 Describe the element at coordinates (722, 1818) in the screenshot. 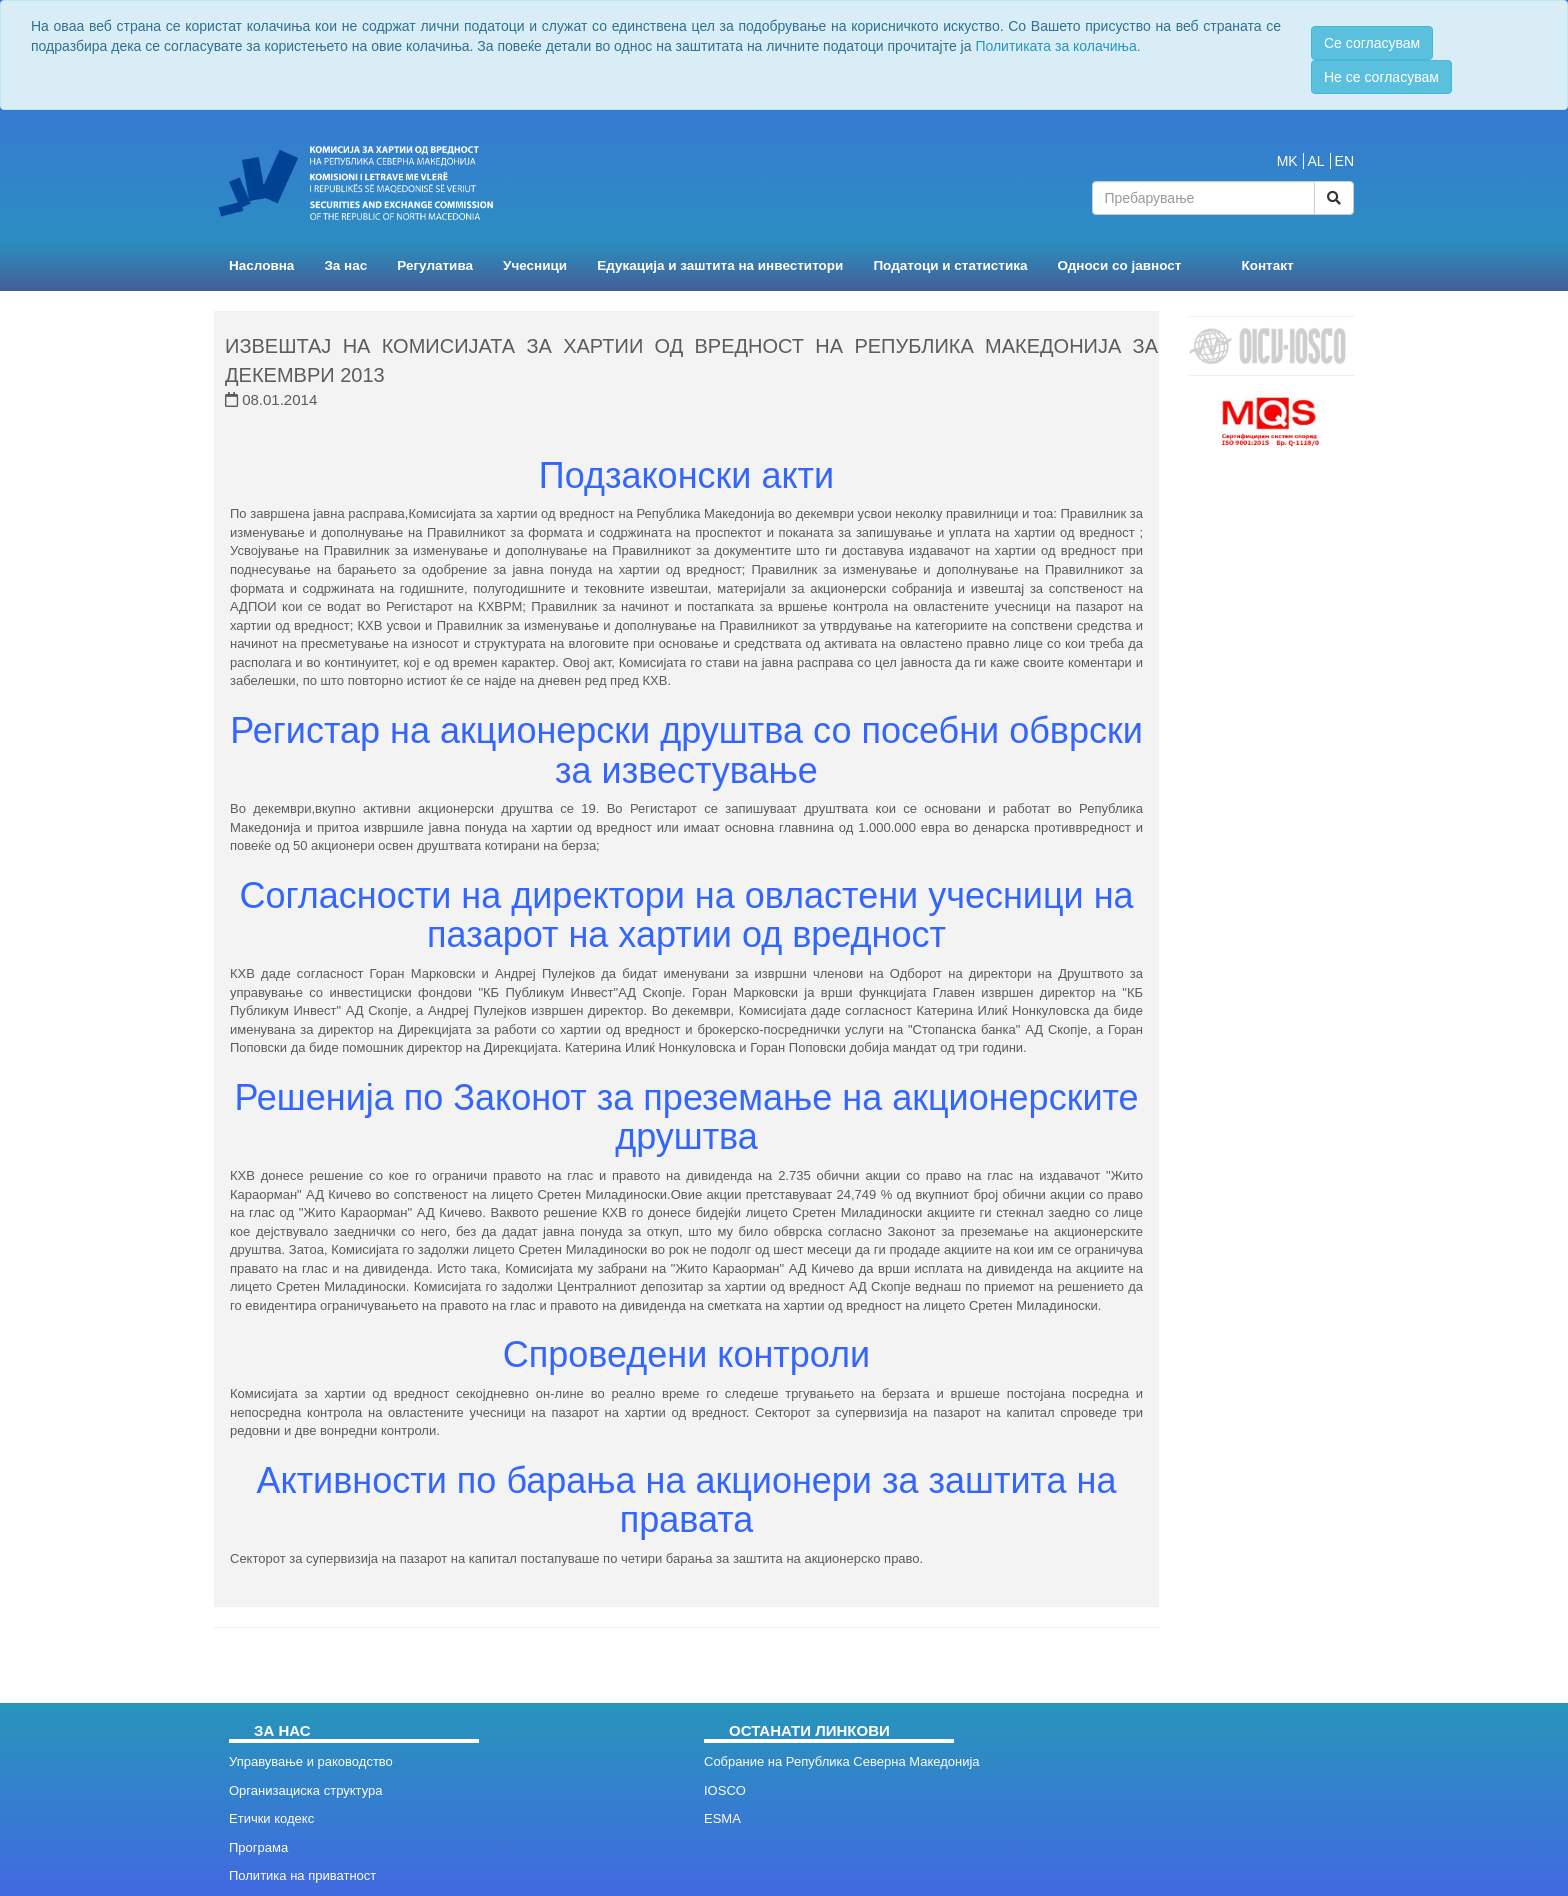

I see `ESMA` at that location.